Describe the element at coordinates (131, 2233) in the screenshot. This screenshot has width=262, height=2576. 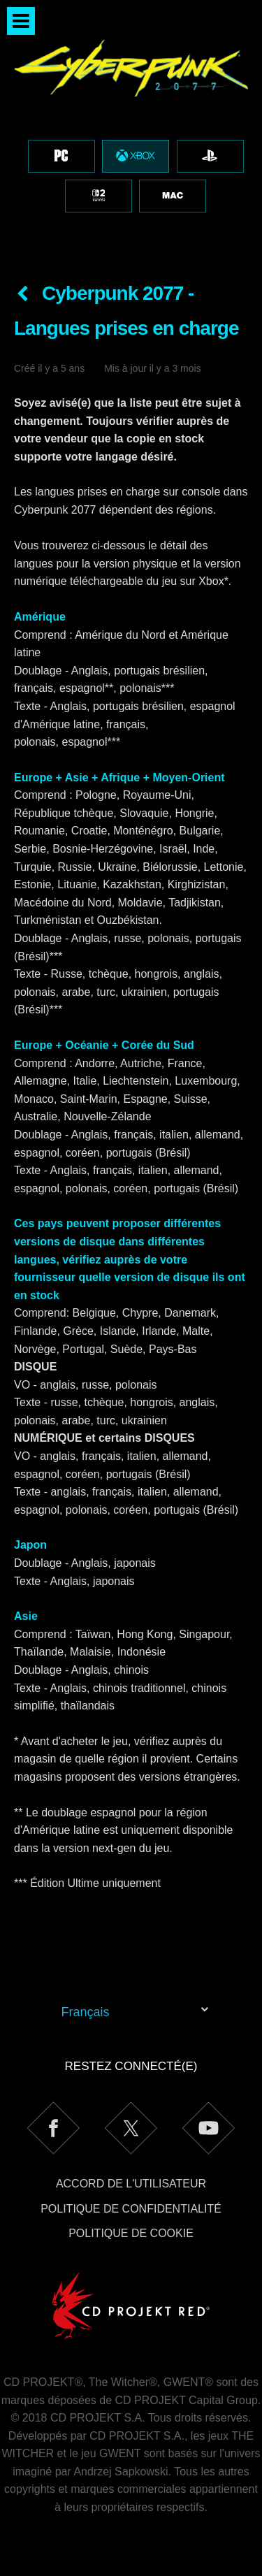
I see `Politique de cookie` at that location.